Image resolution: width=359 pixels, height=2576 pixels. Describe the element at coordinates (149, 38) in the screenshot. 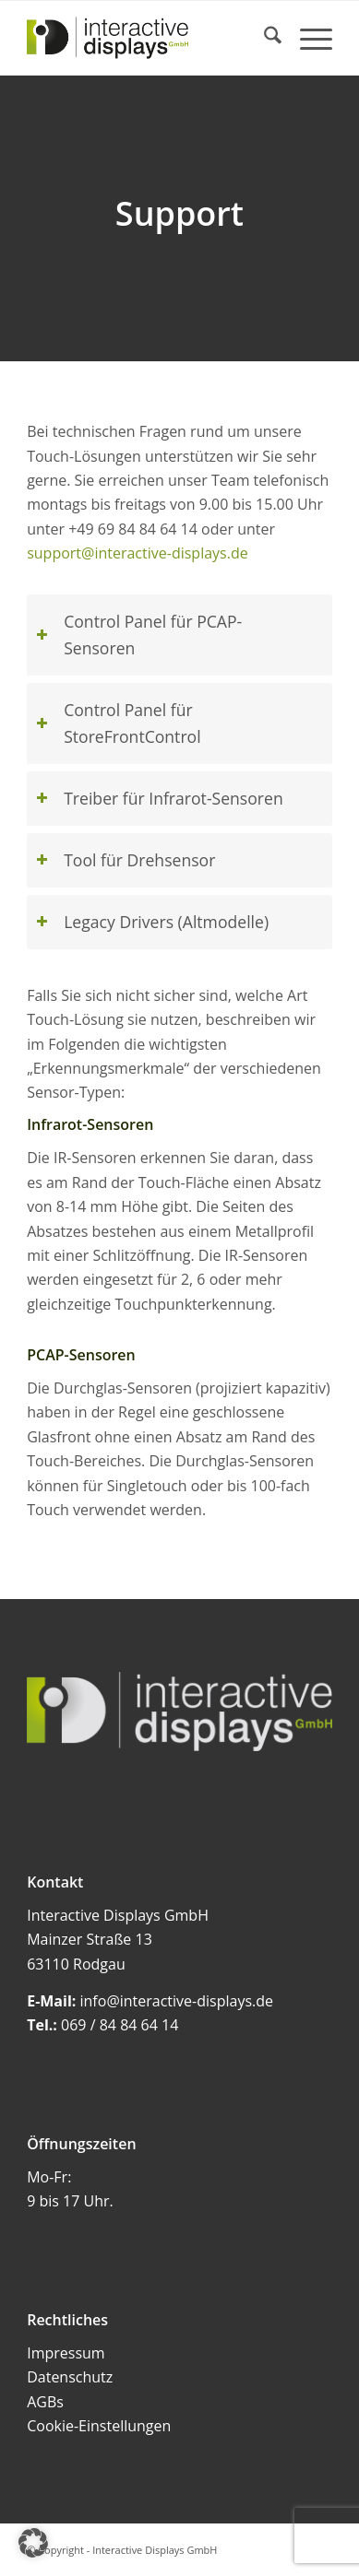

I see `[Interactive Displays GmbH]` at that location.